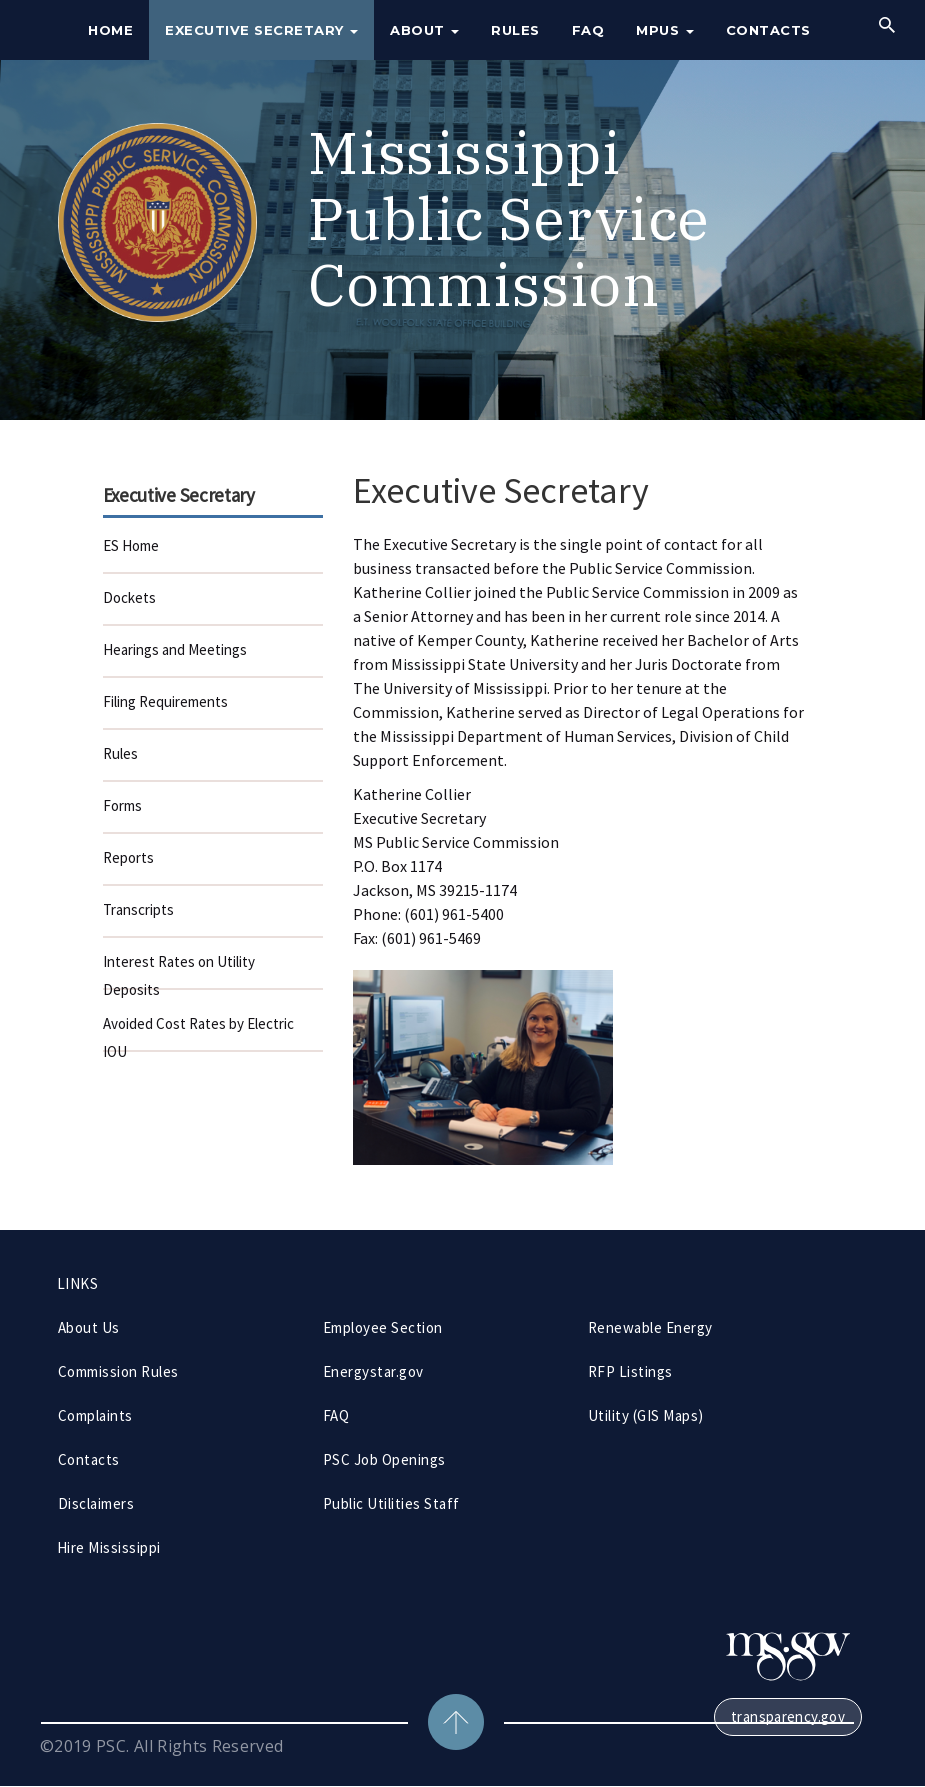  I want to click on RFP Listings, so click(630, 1371).